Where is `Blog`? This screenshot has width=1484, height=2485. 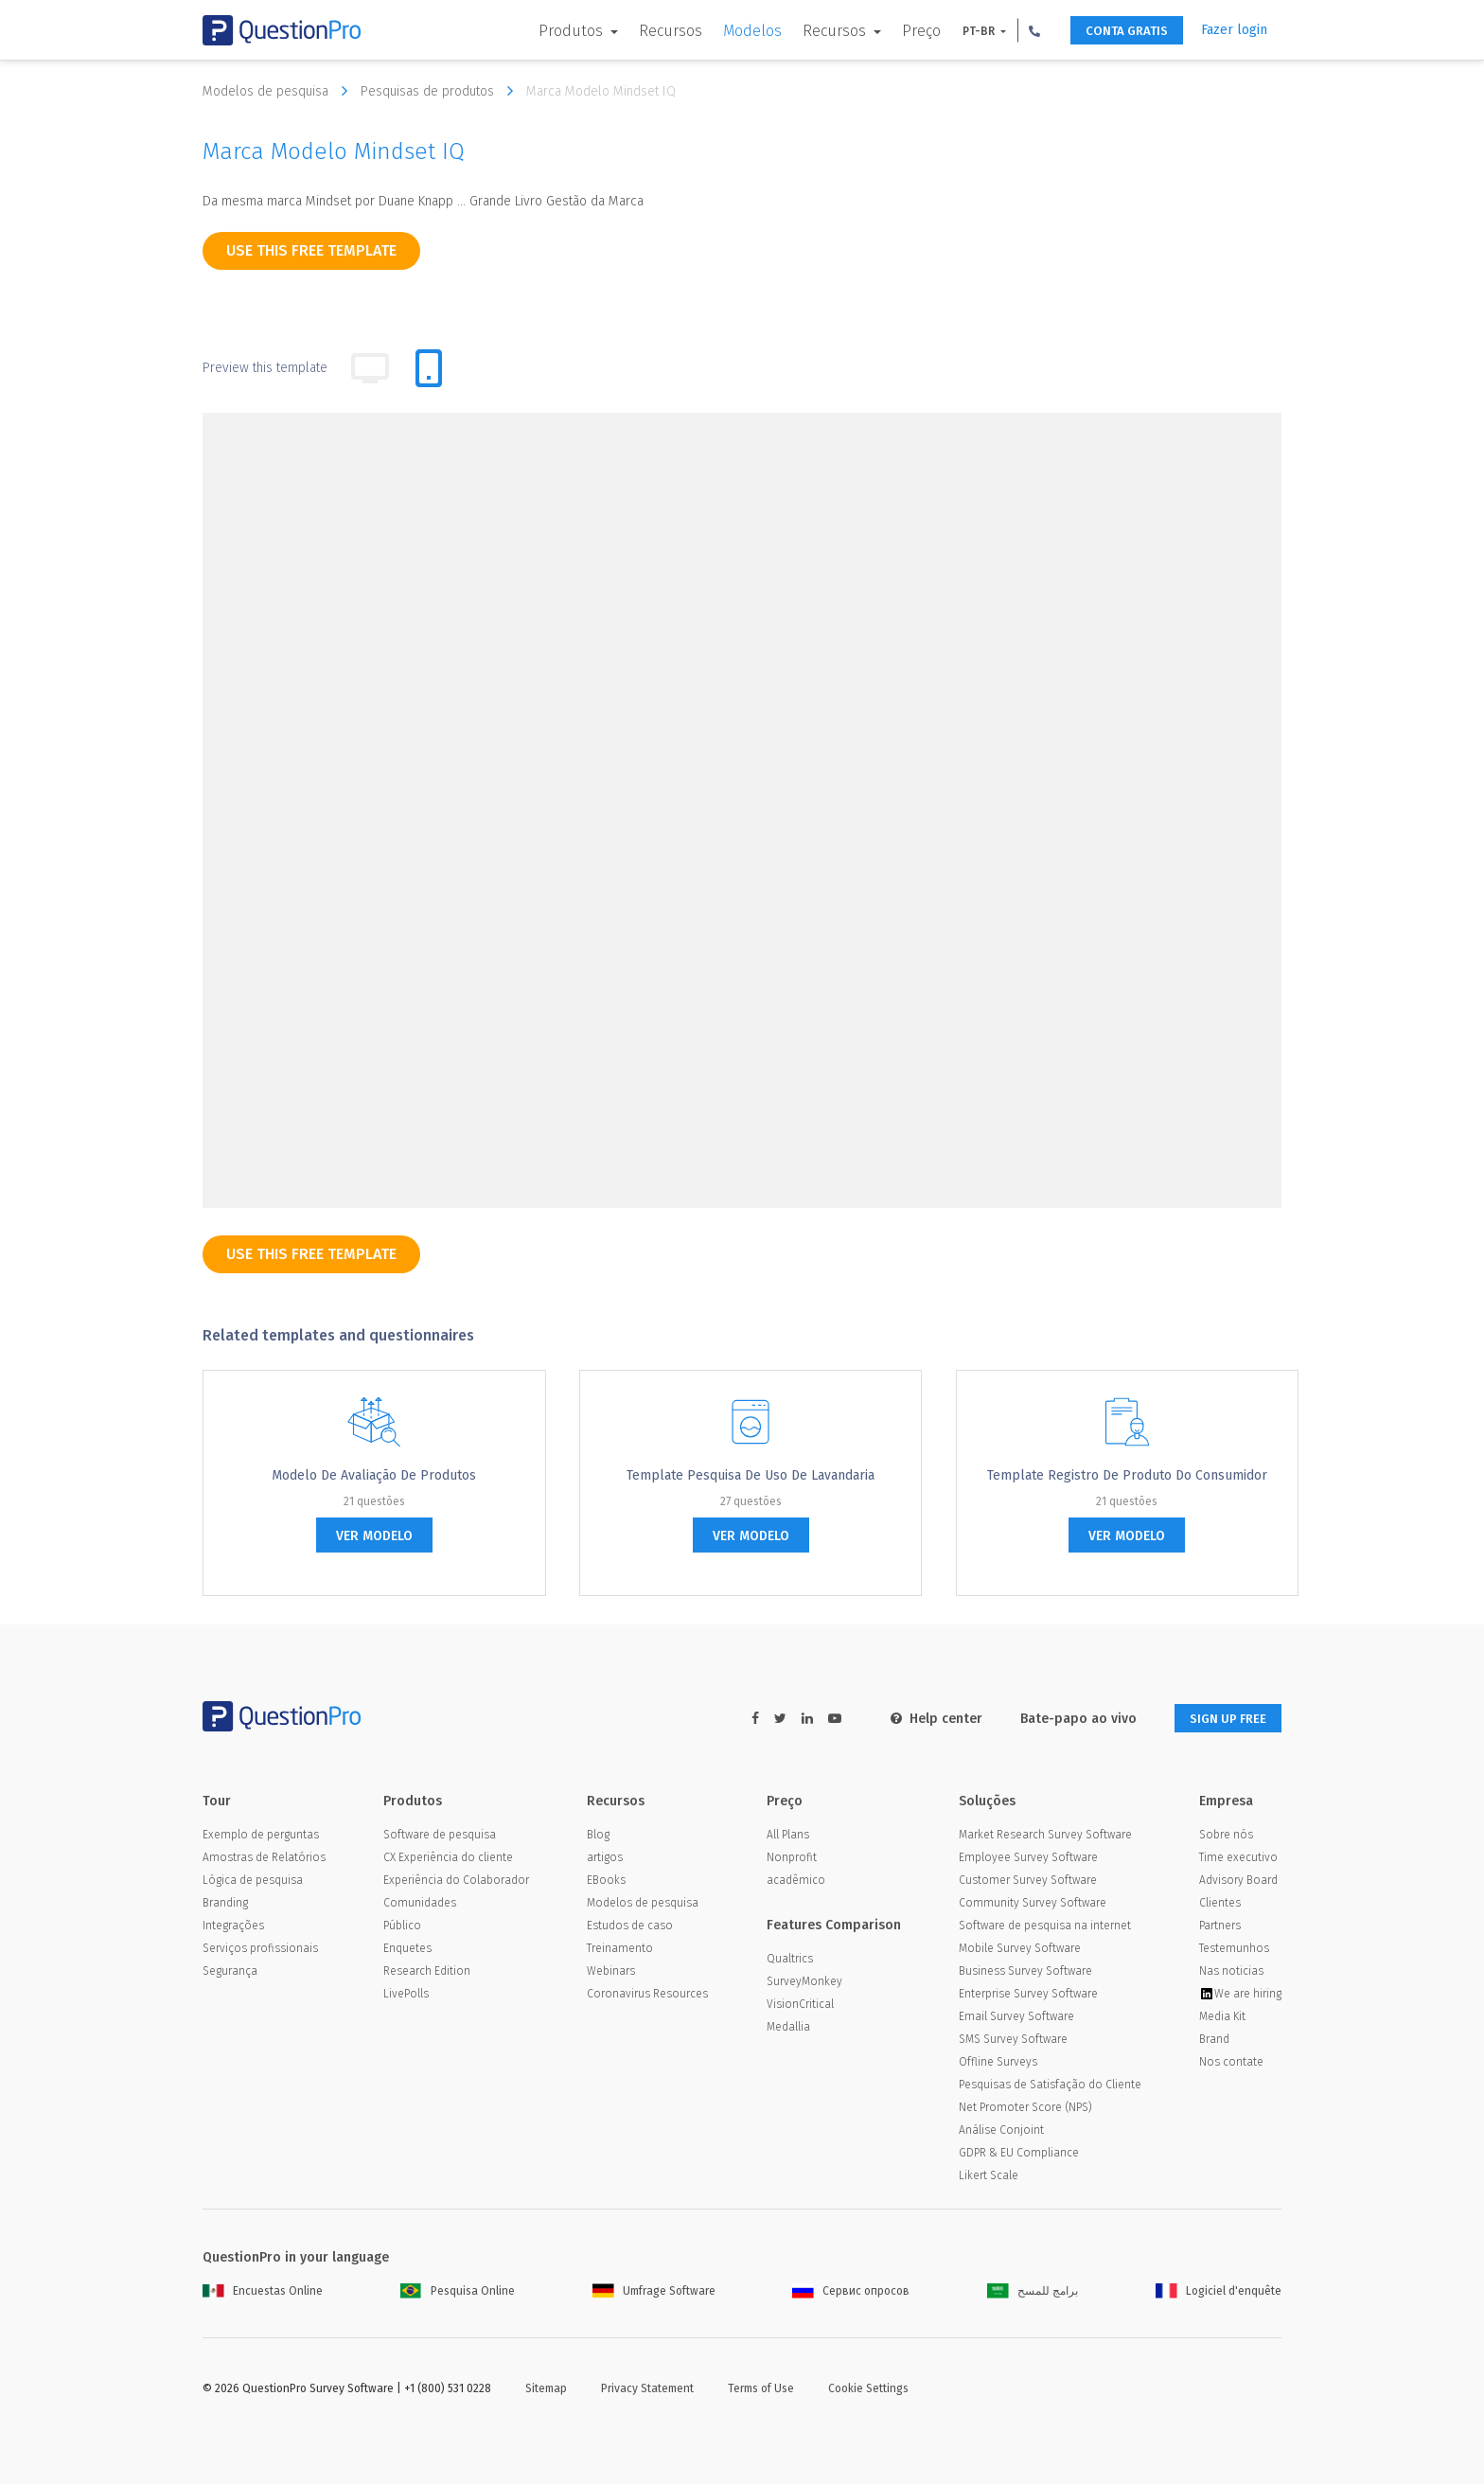
Blog is located at coordinates (598, 1835).